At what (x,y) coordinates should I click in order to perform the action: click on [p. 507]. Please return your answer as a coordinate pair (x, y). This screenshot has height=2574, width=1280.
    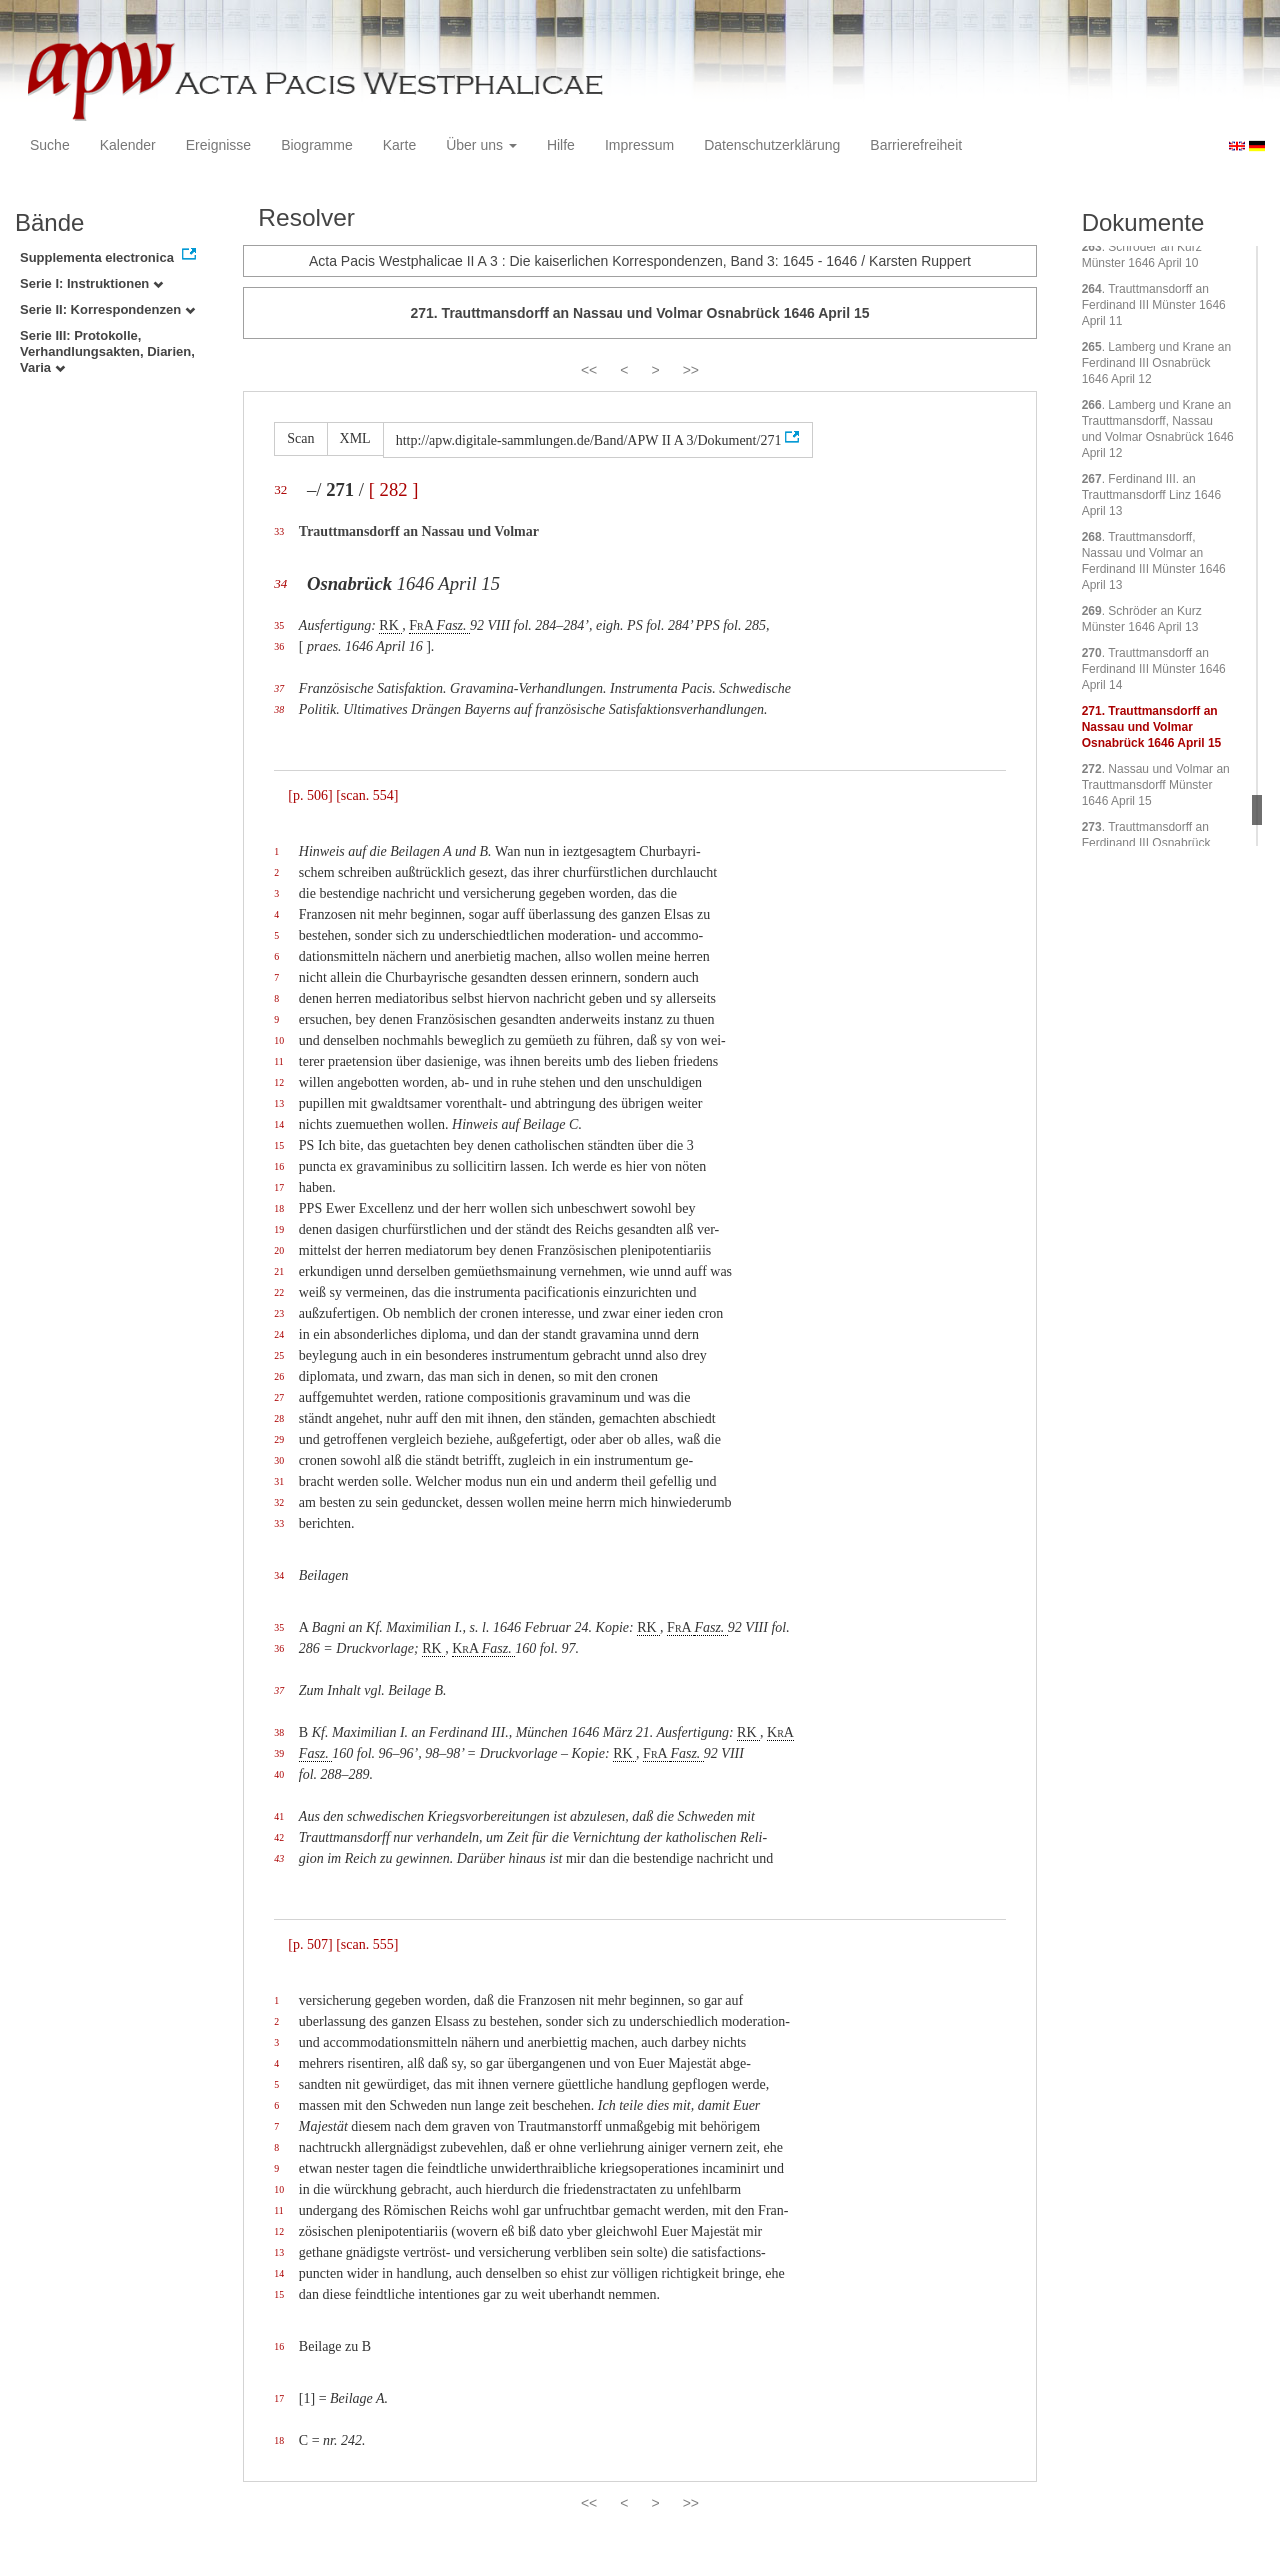
    Looking at the image, I should click on (310, 1944).